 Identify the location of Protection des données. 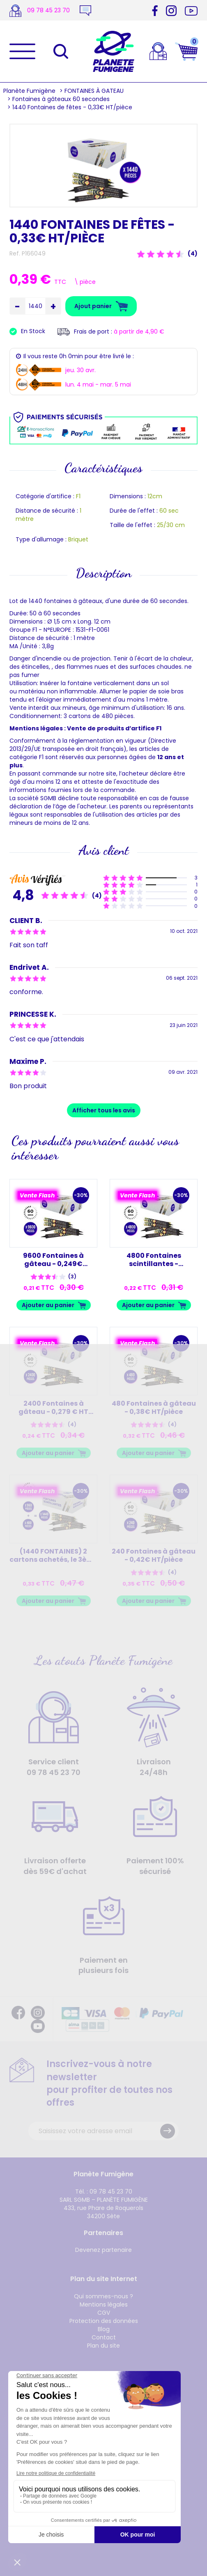
(103, 2321).